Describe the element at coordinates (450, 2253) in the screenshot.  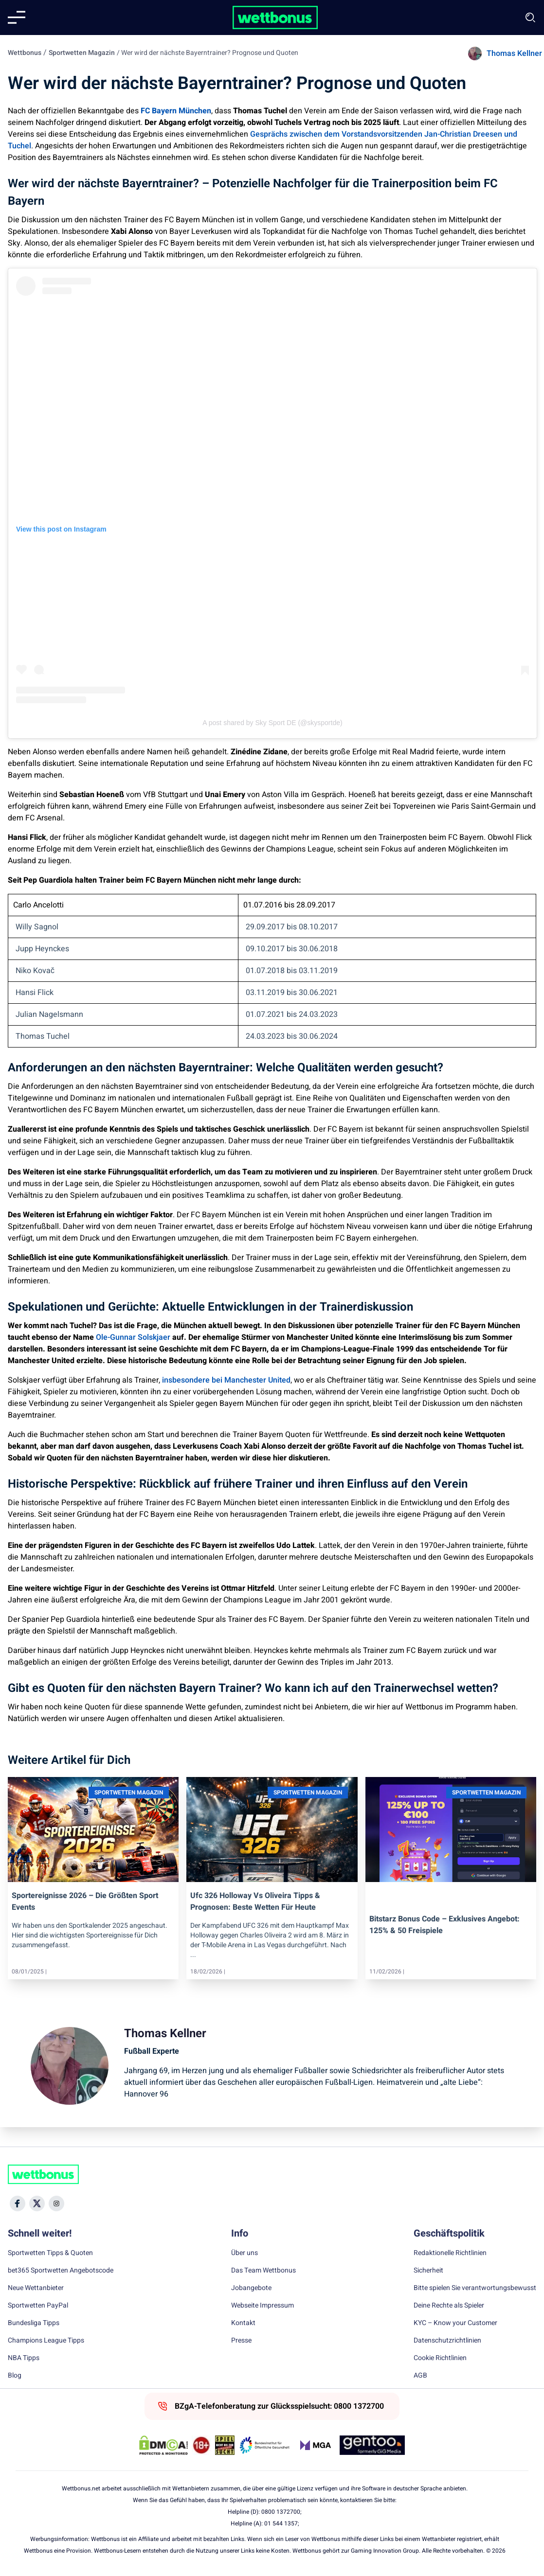
I see `Redaktionelle Richtlinien` at that location.